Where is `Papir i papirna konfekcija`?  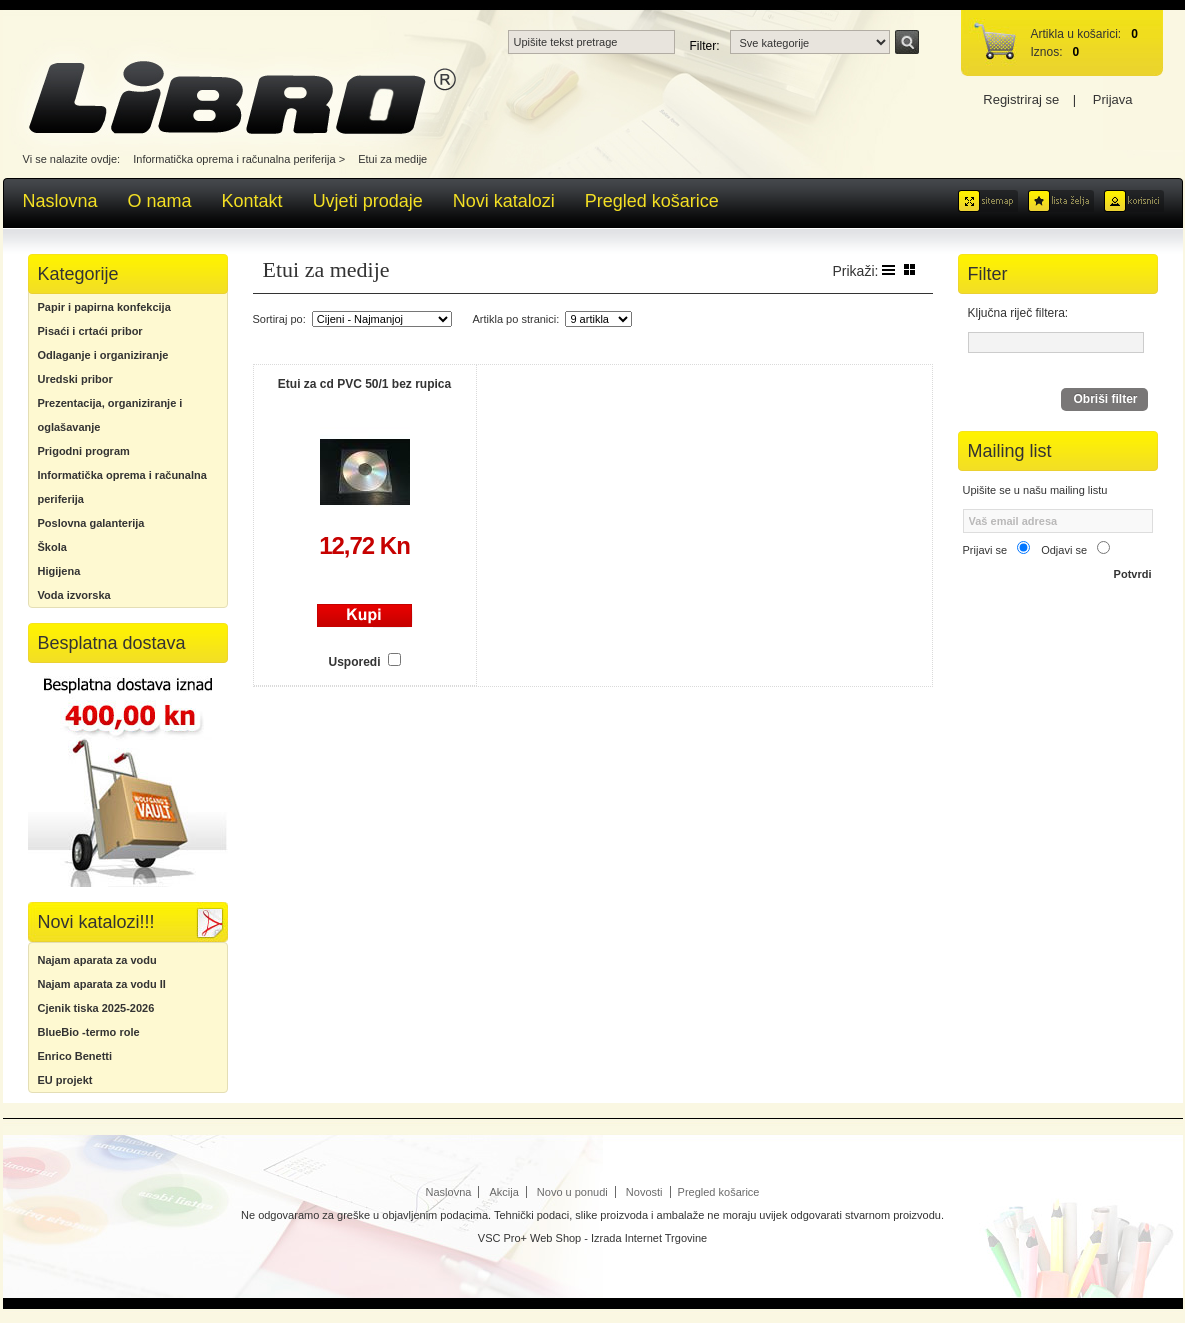 Papir i papirna konfekcija is located at coordinates (104, 307).